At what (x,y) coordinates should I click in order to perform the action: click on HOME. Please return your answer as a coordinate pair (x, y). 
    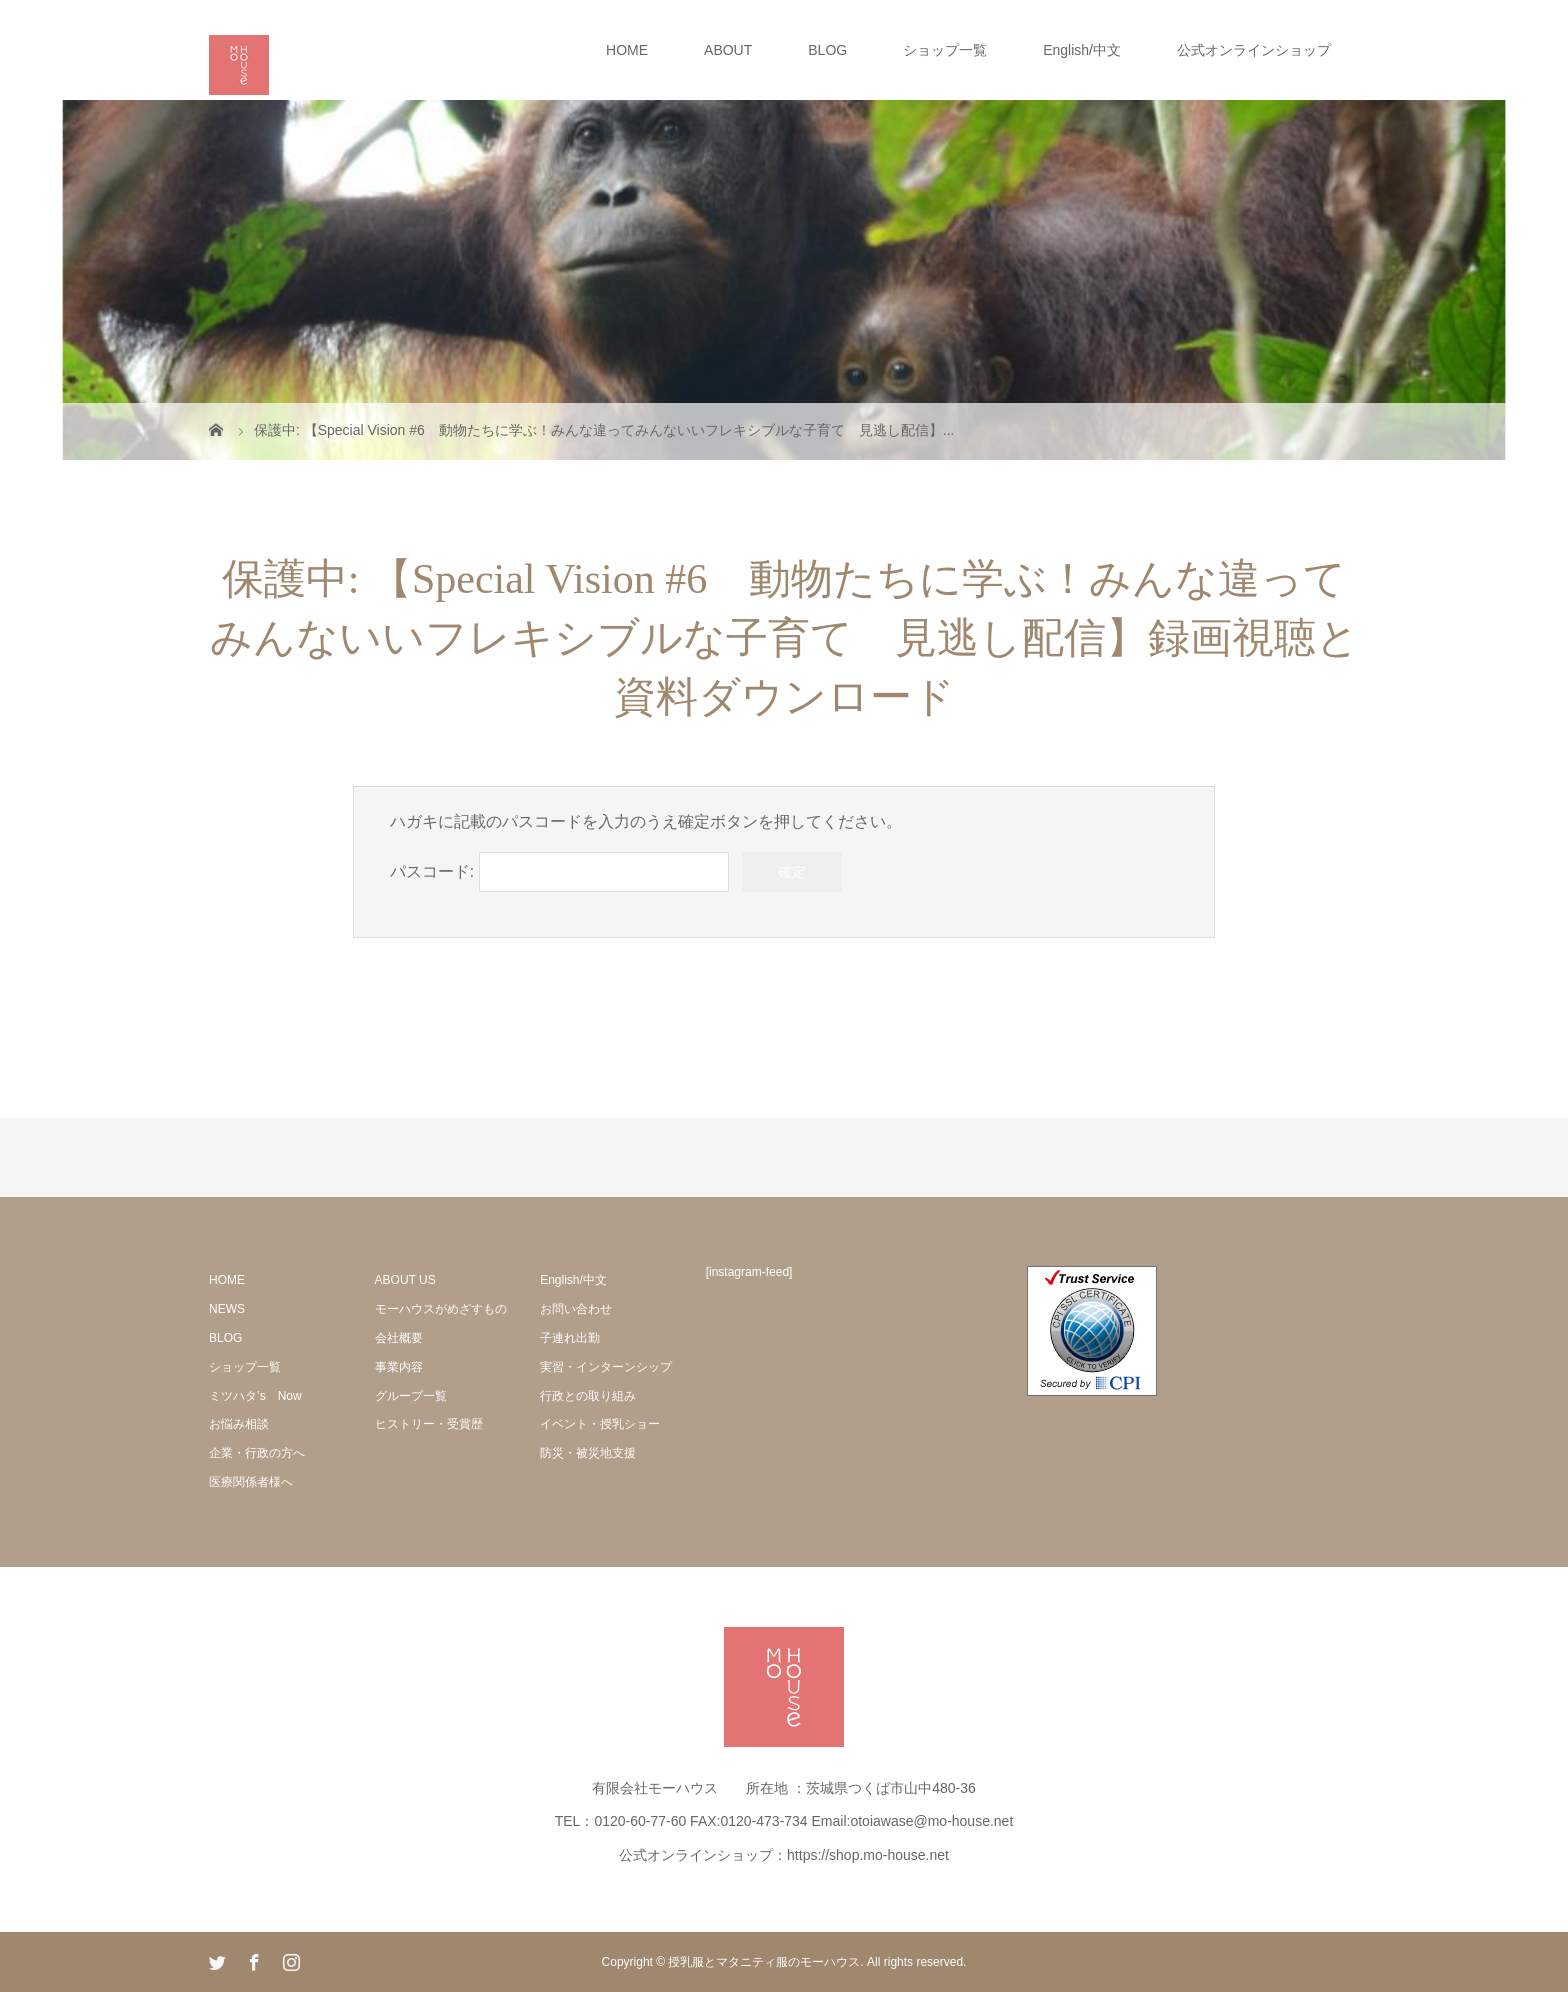
    Looking at the image, I should click on (627, 50).